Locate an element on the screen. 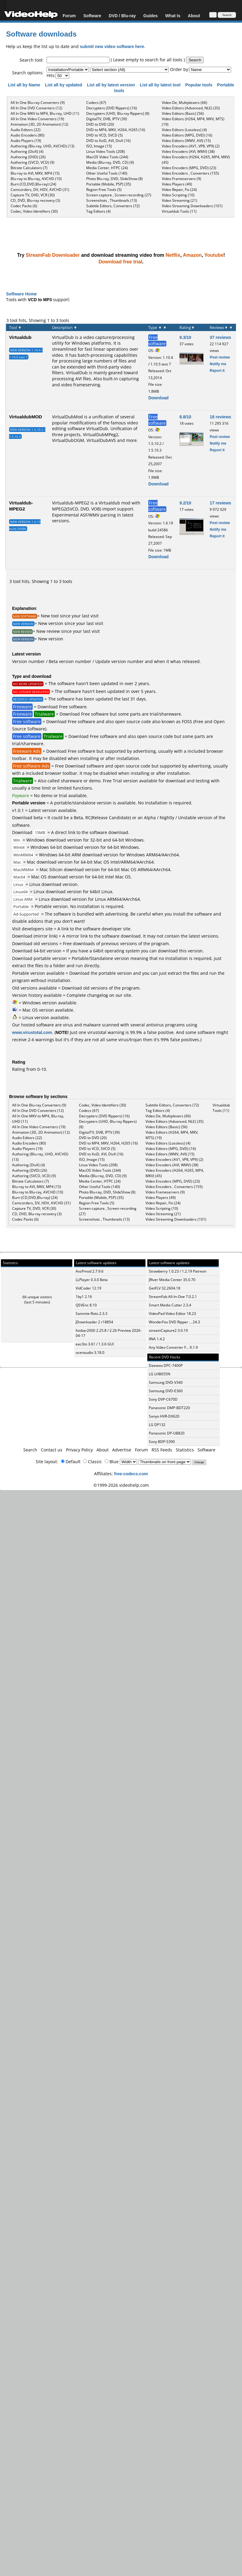  WonderFox DVD Ripper ... 24.3 is located at coordinates (174, 1322).